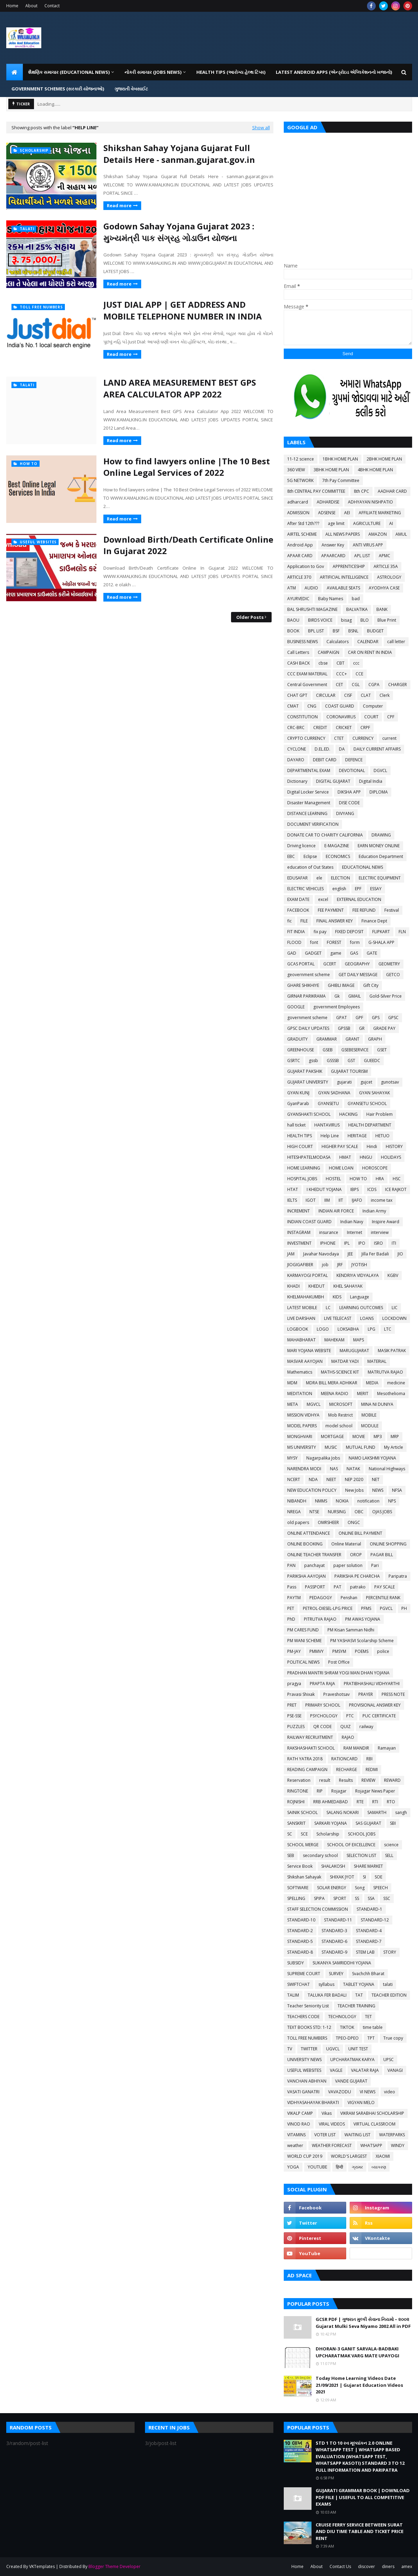 This screenshot has height=2576, width=418. What do you see at coordinates (375, 631) in the screenshot?
I see `BUDGET` at bounding box center [375, 631].